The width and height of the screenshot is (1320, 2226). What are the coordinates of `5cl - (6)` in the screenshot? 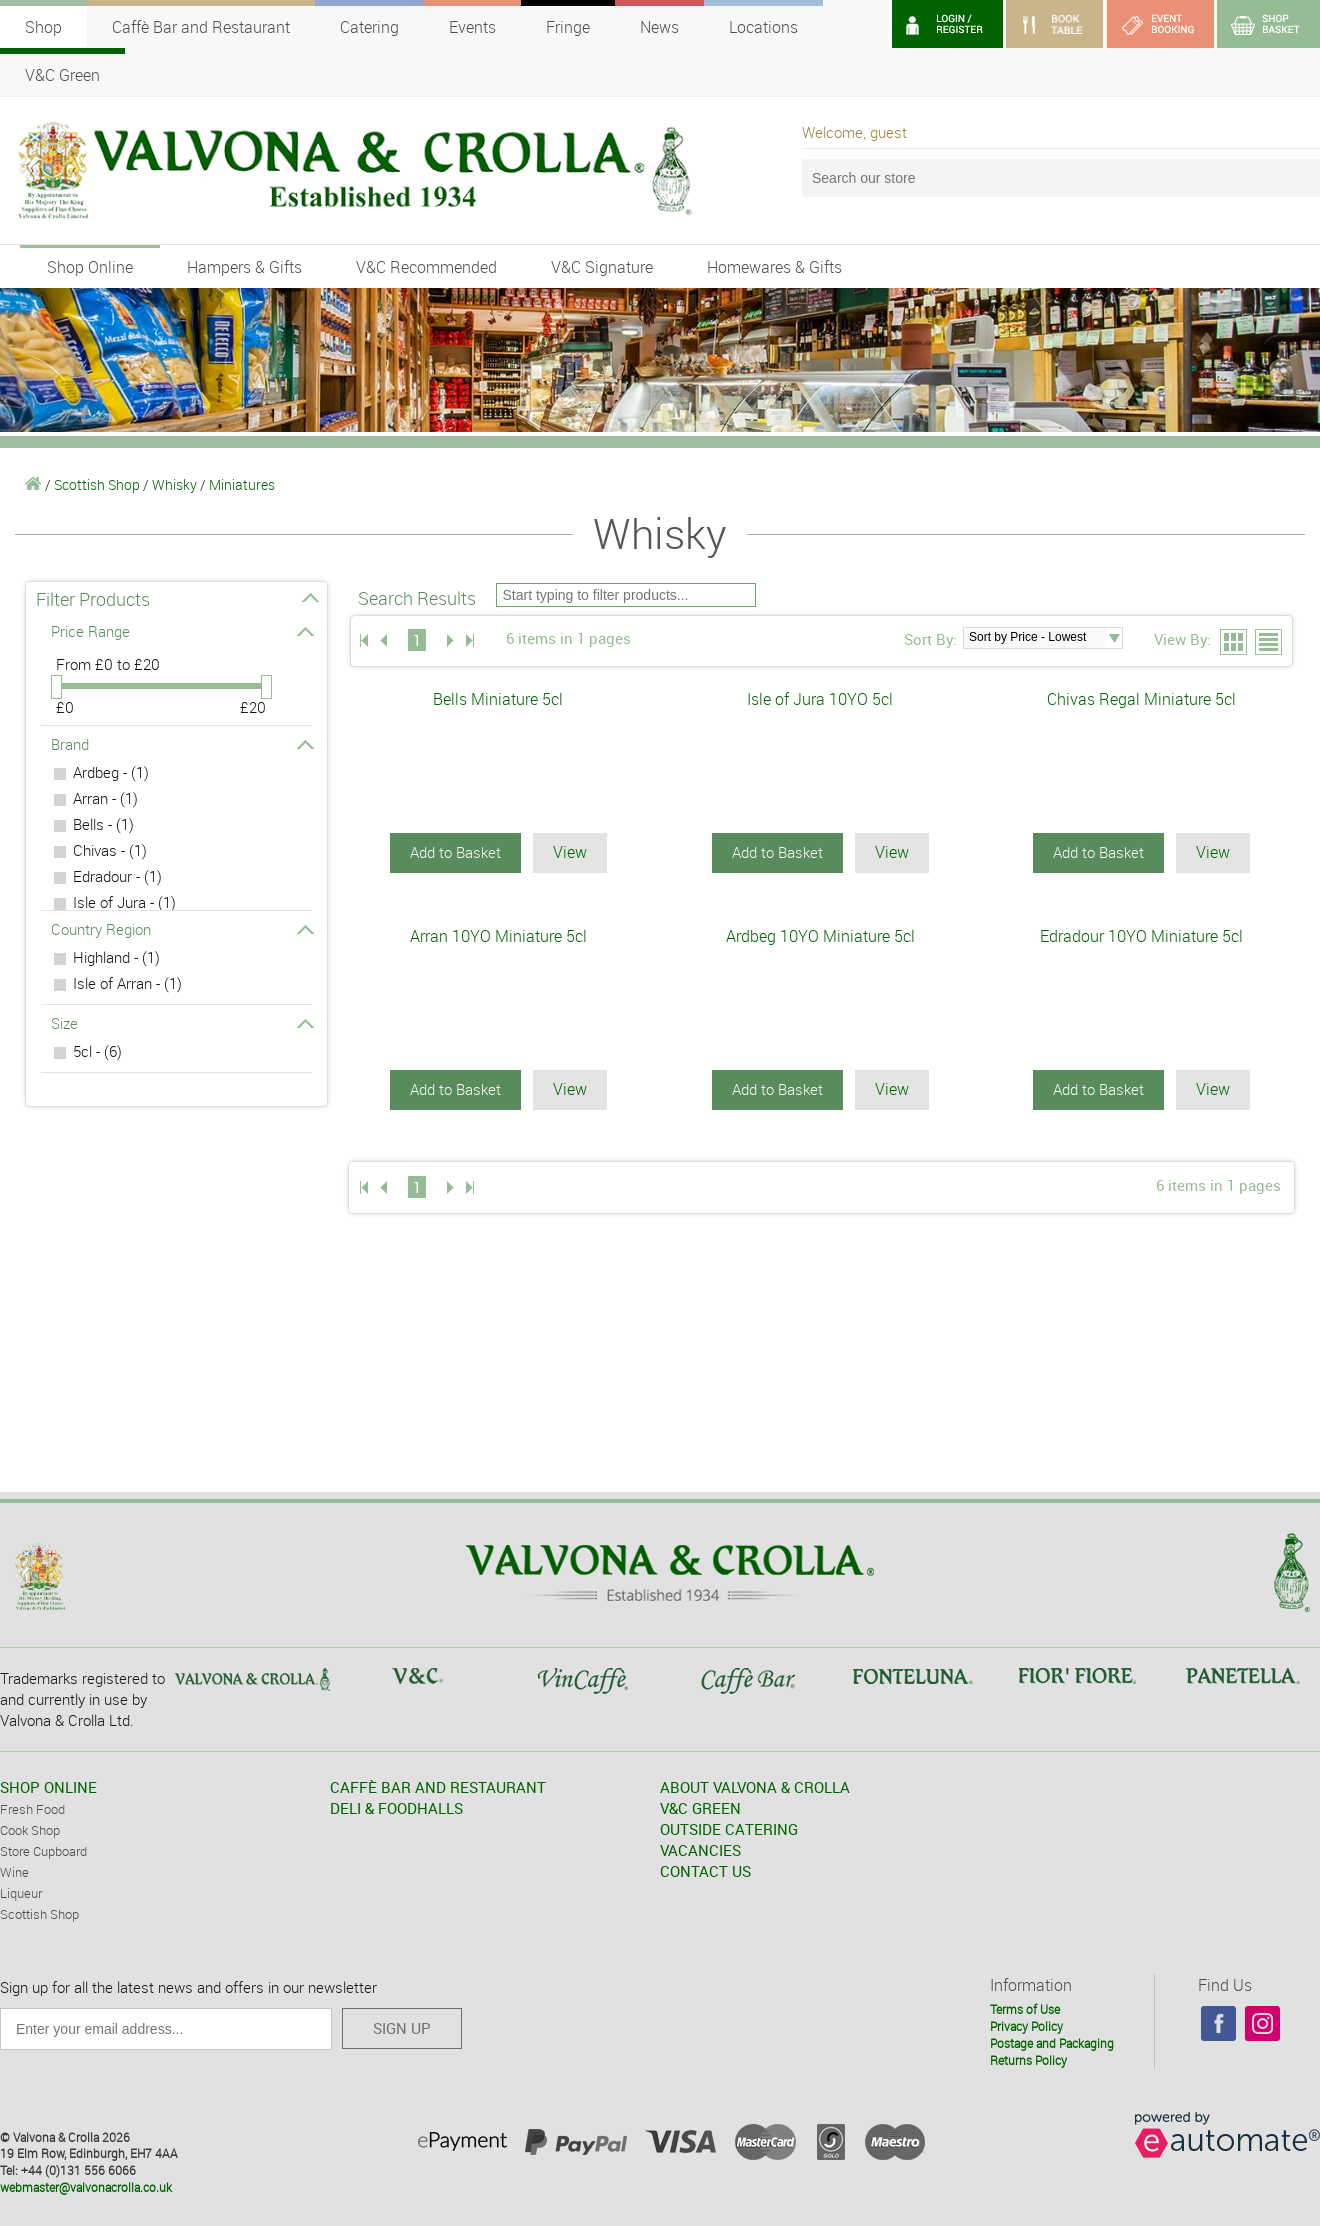 It's located at (97, 1051).